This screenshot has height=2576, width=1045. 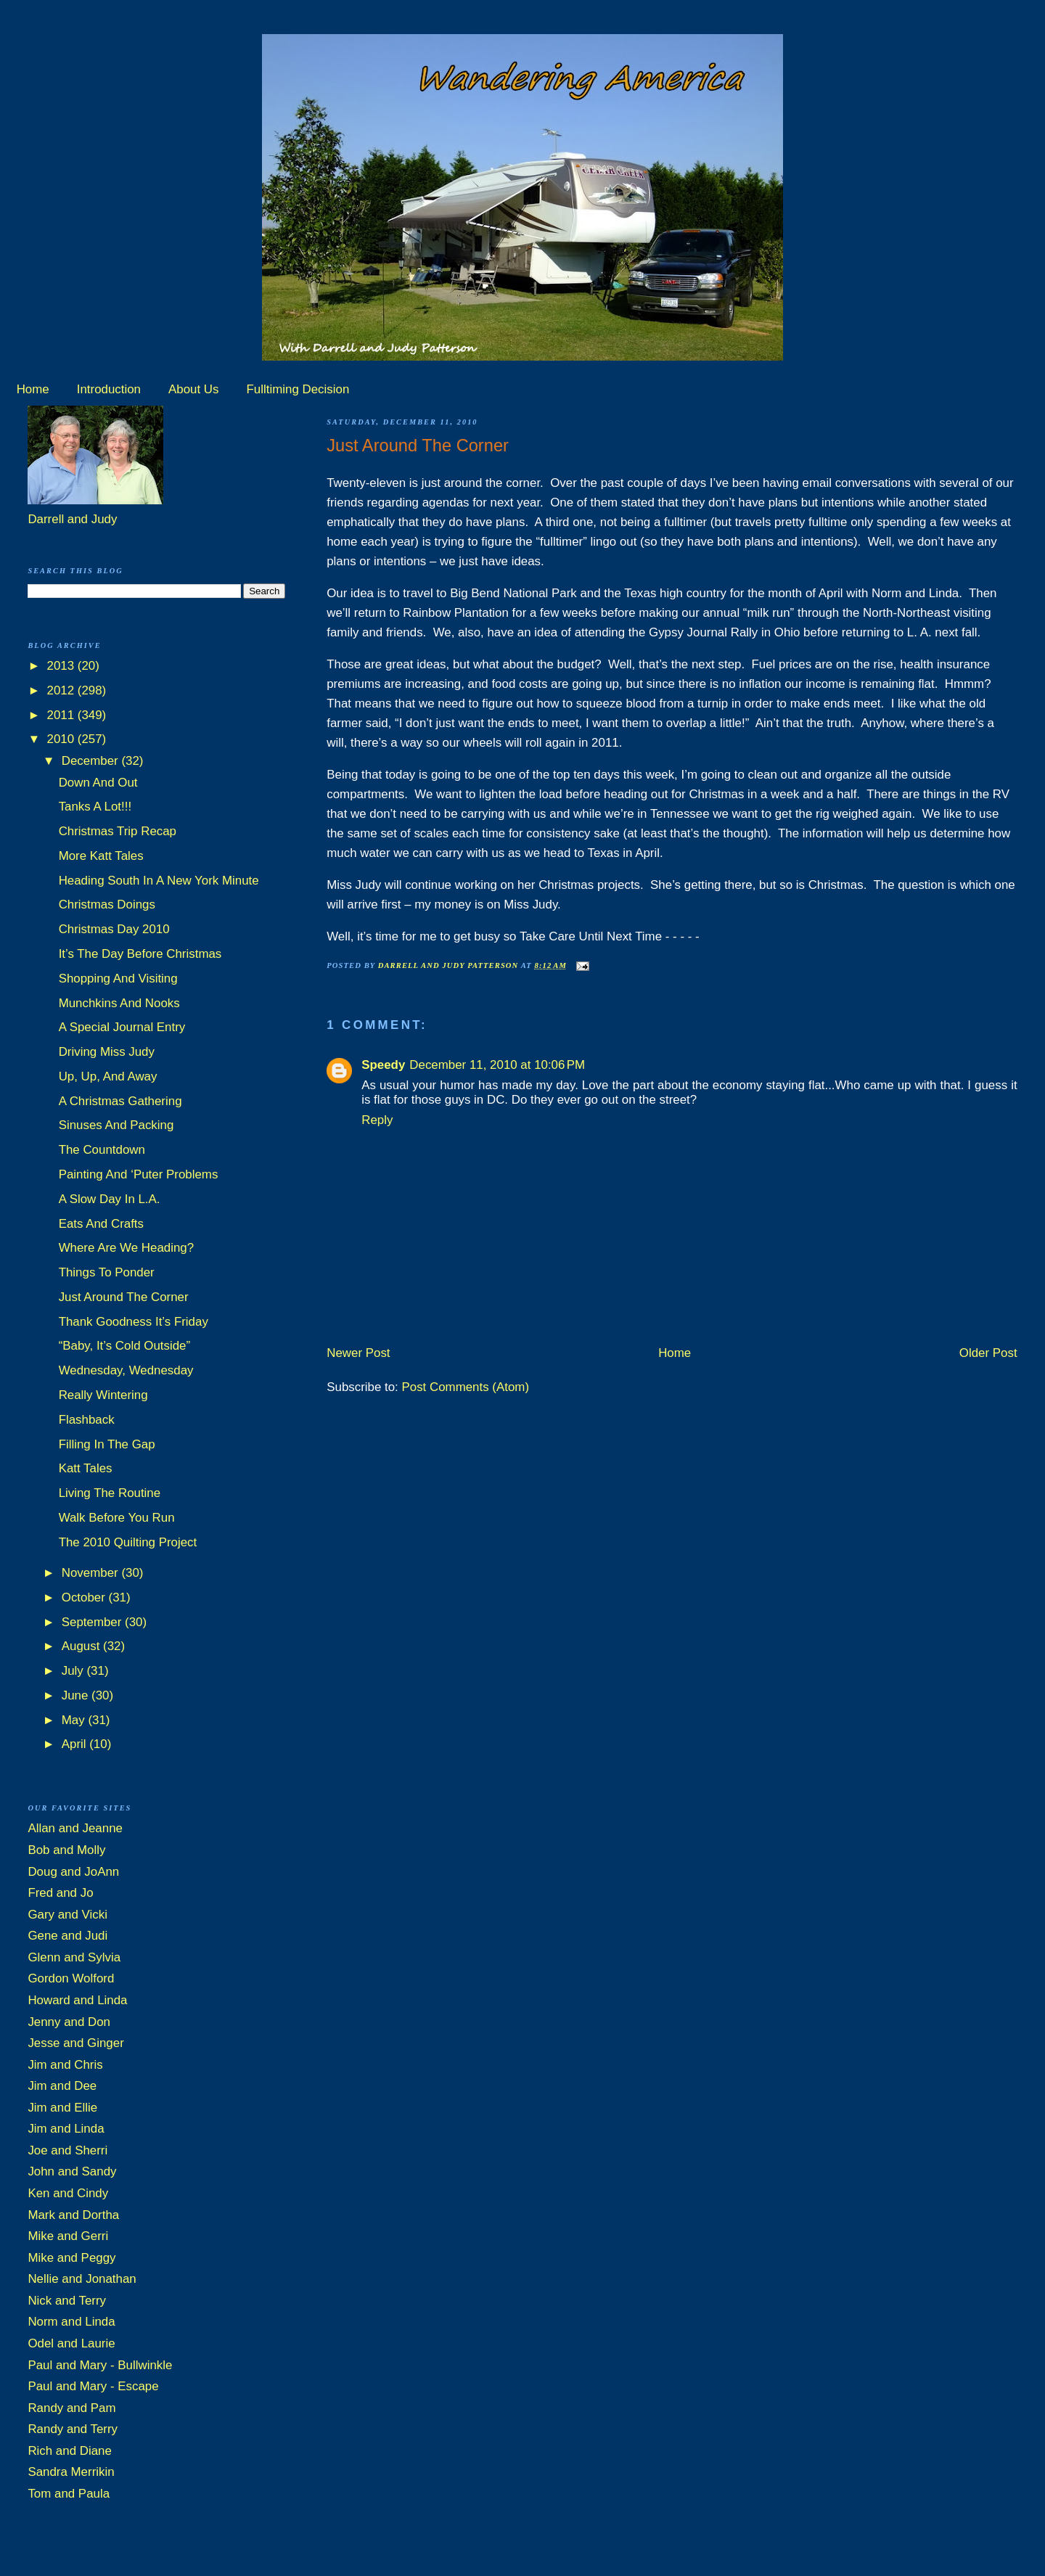 What do you see at coordinates (87, 1420) in the screenshot?
I see `Flashback` at bounding box center [87, 1420].